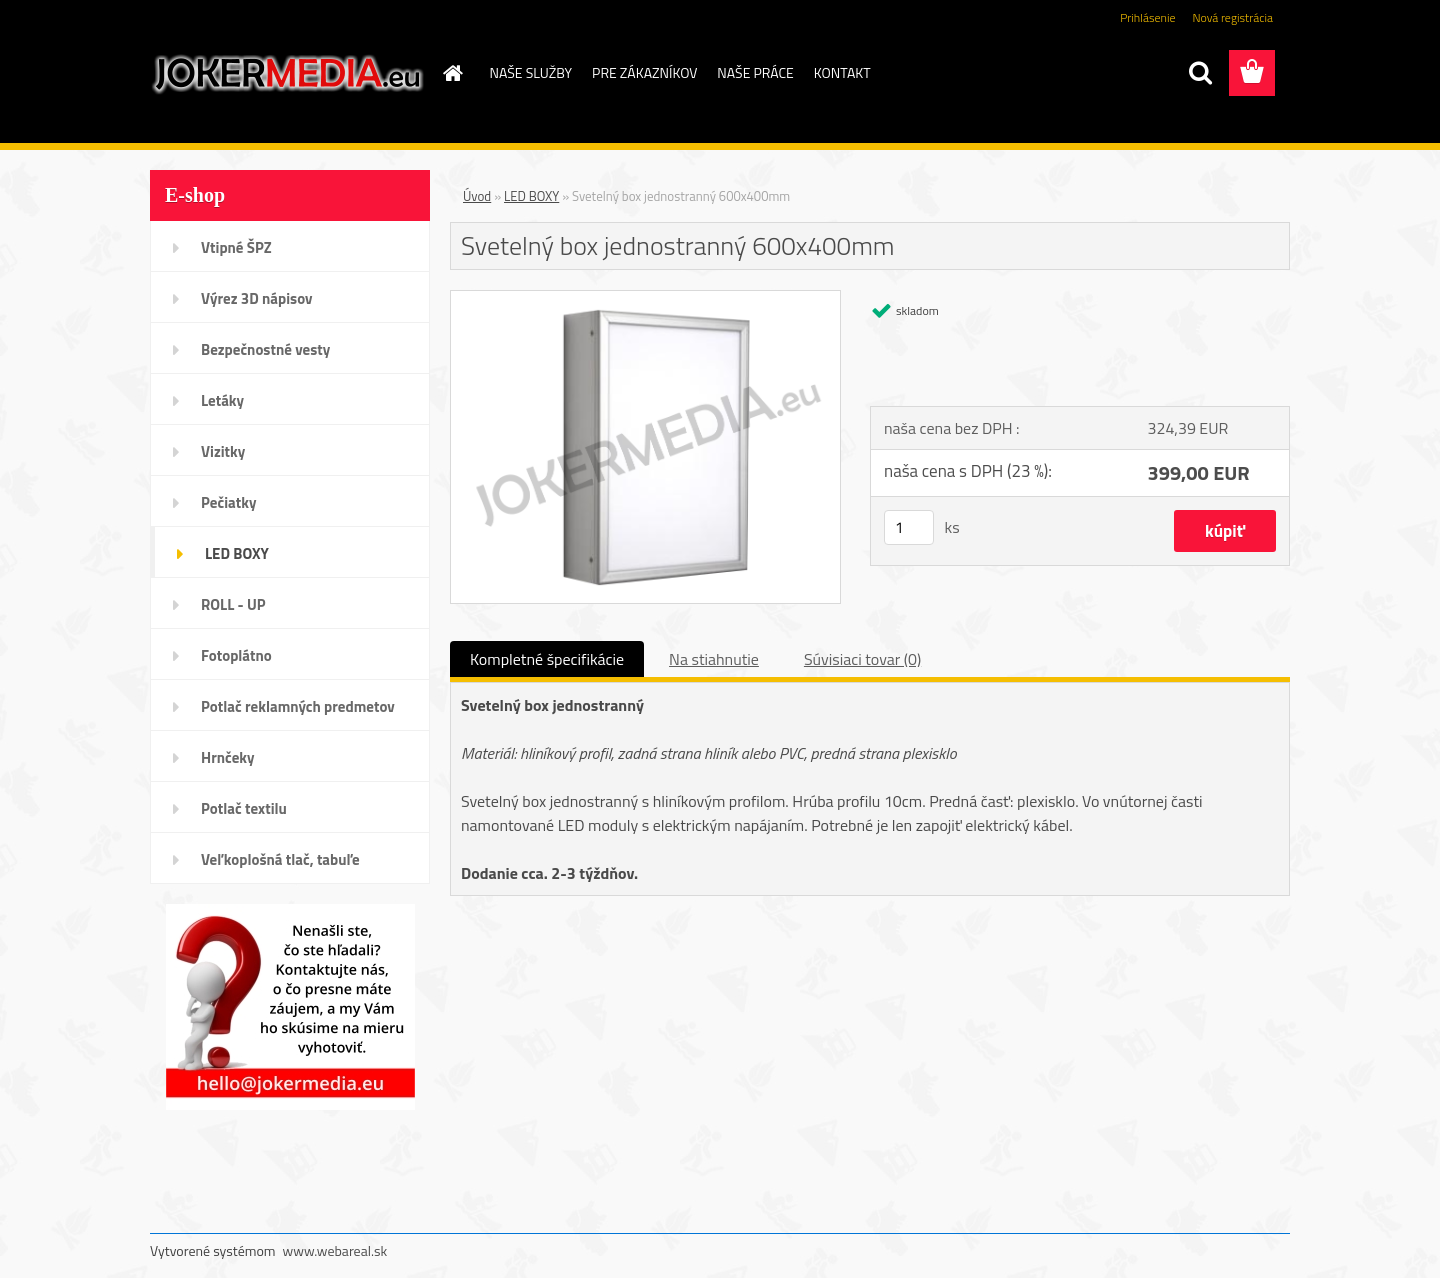  What do you see at coordinates (228, 502) in the screenshot?
I see `Pečiatky` at bounding box center [228, 502].